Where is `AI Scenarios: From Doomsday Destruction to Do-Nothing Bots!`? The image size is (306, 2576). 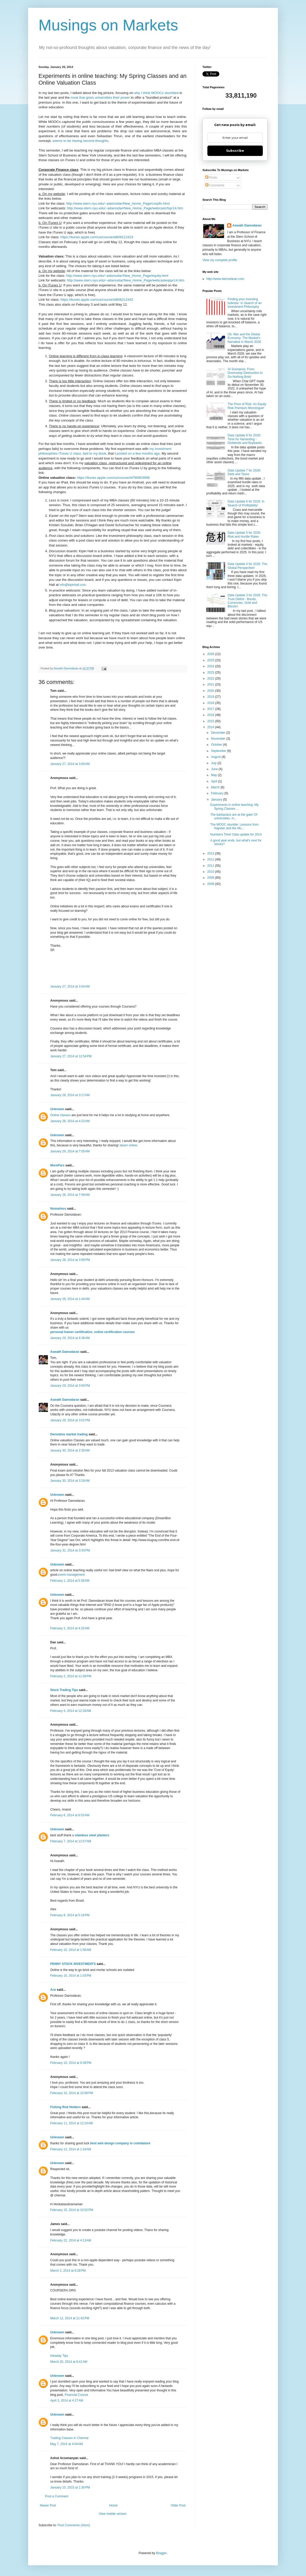
AI Scenarios: From Doomsday Destruction to Do-Nothing Bots! is located at coordinates (245, 373).